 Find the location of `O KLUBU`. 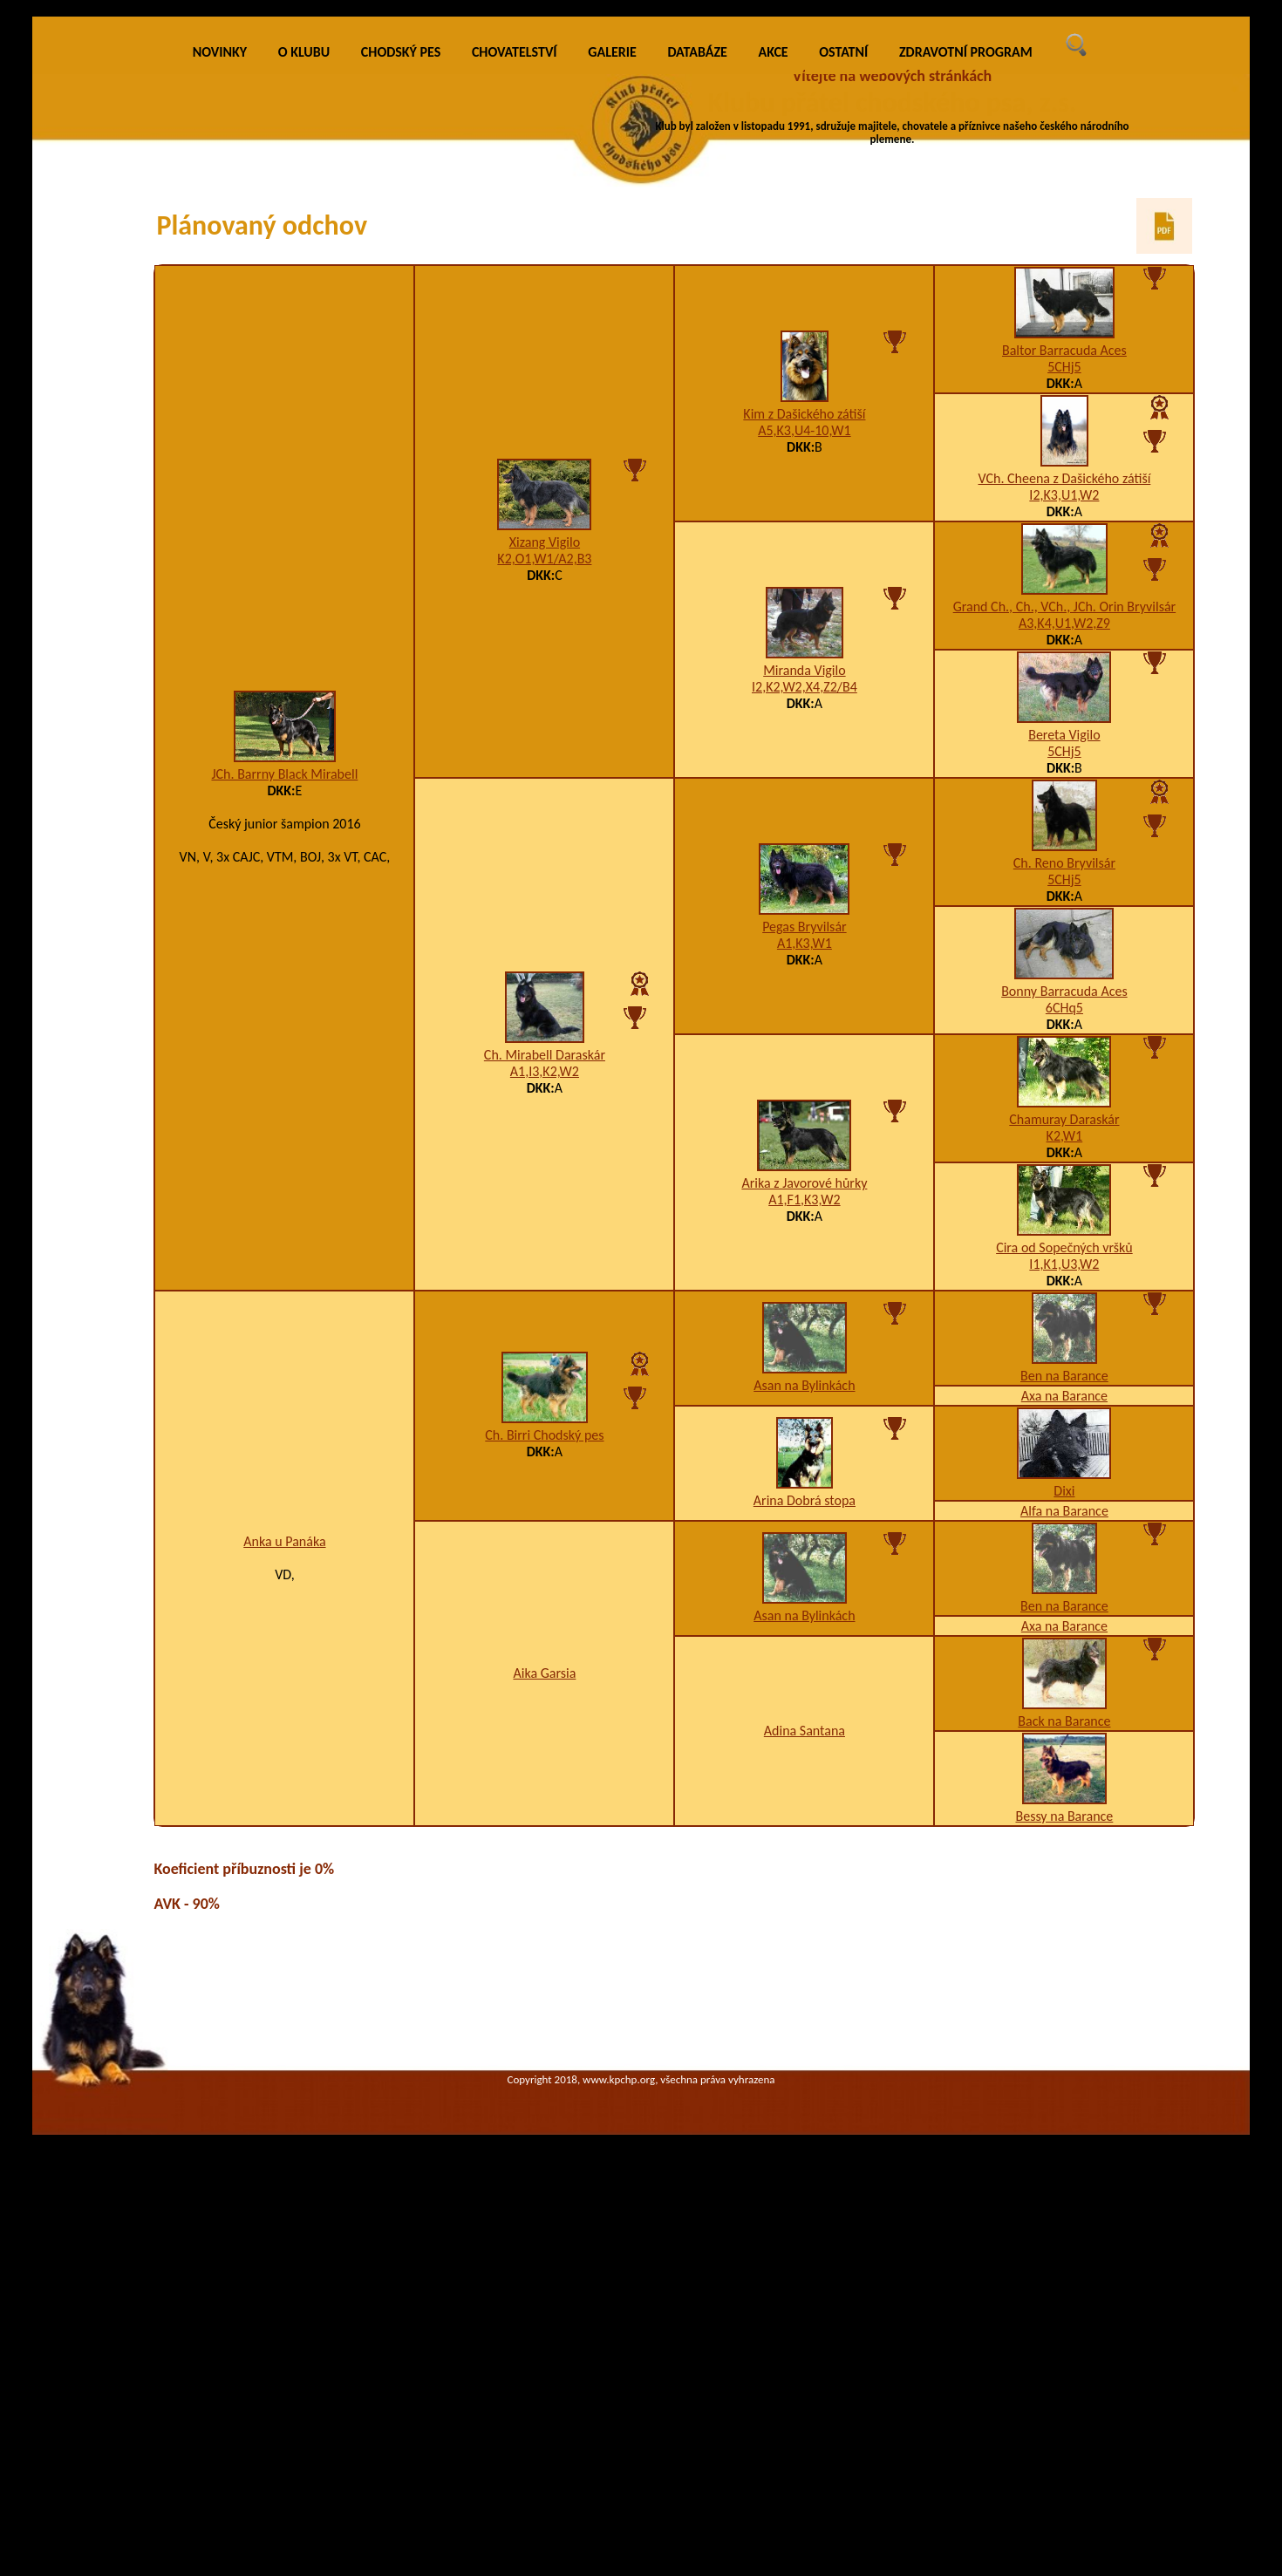

O KLUBU is located at coordinates (304, 349).